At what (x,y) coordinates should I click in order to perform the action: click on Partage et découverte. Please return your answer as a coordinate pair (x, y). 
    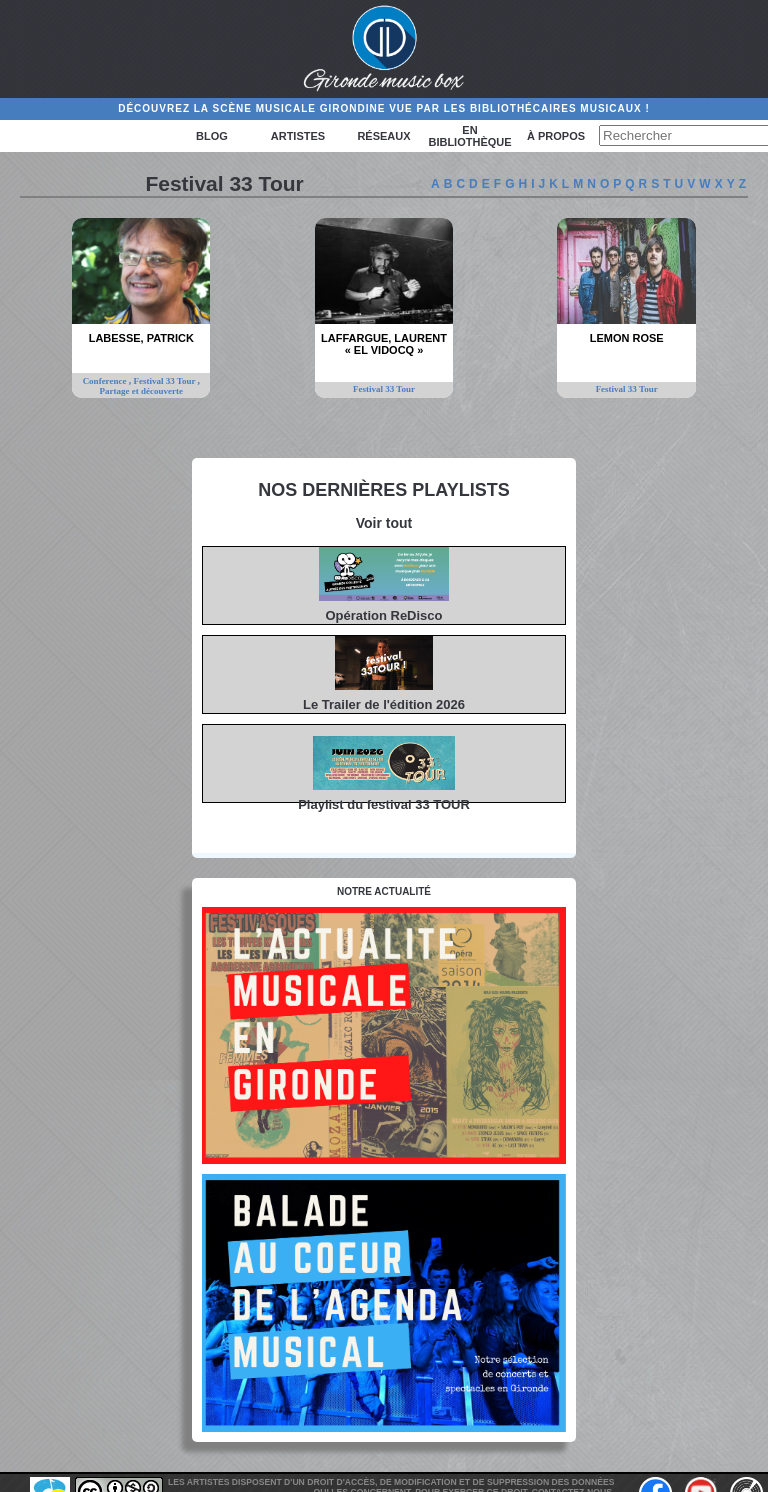
    Looking at the image, I should click on (141, 391).